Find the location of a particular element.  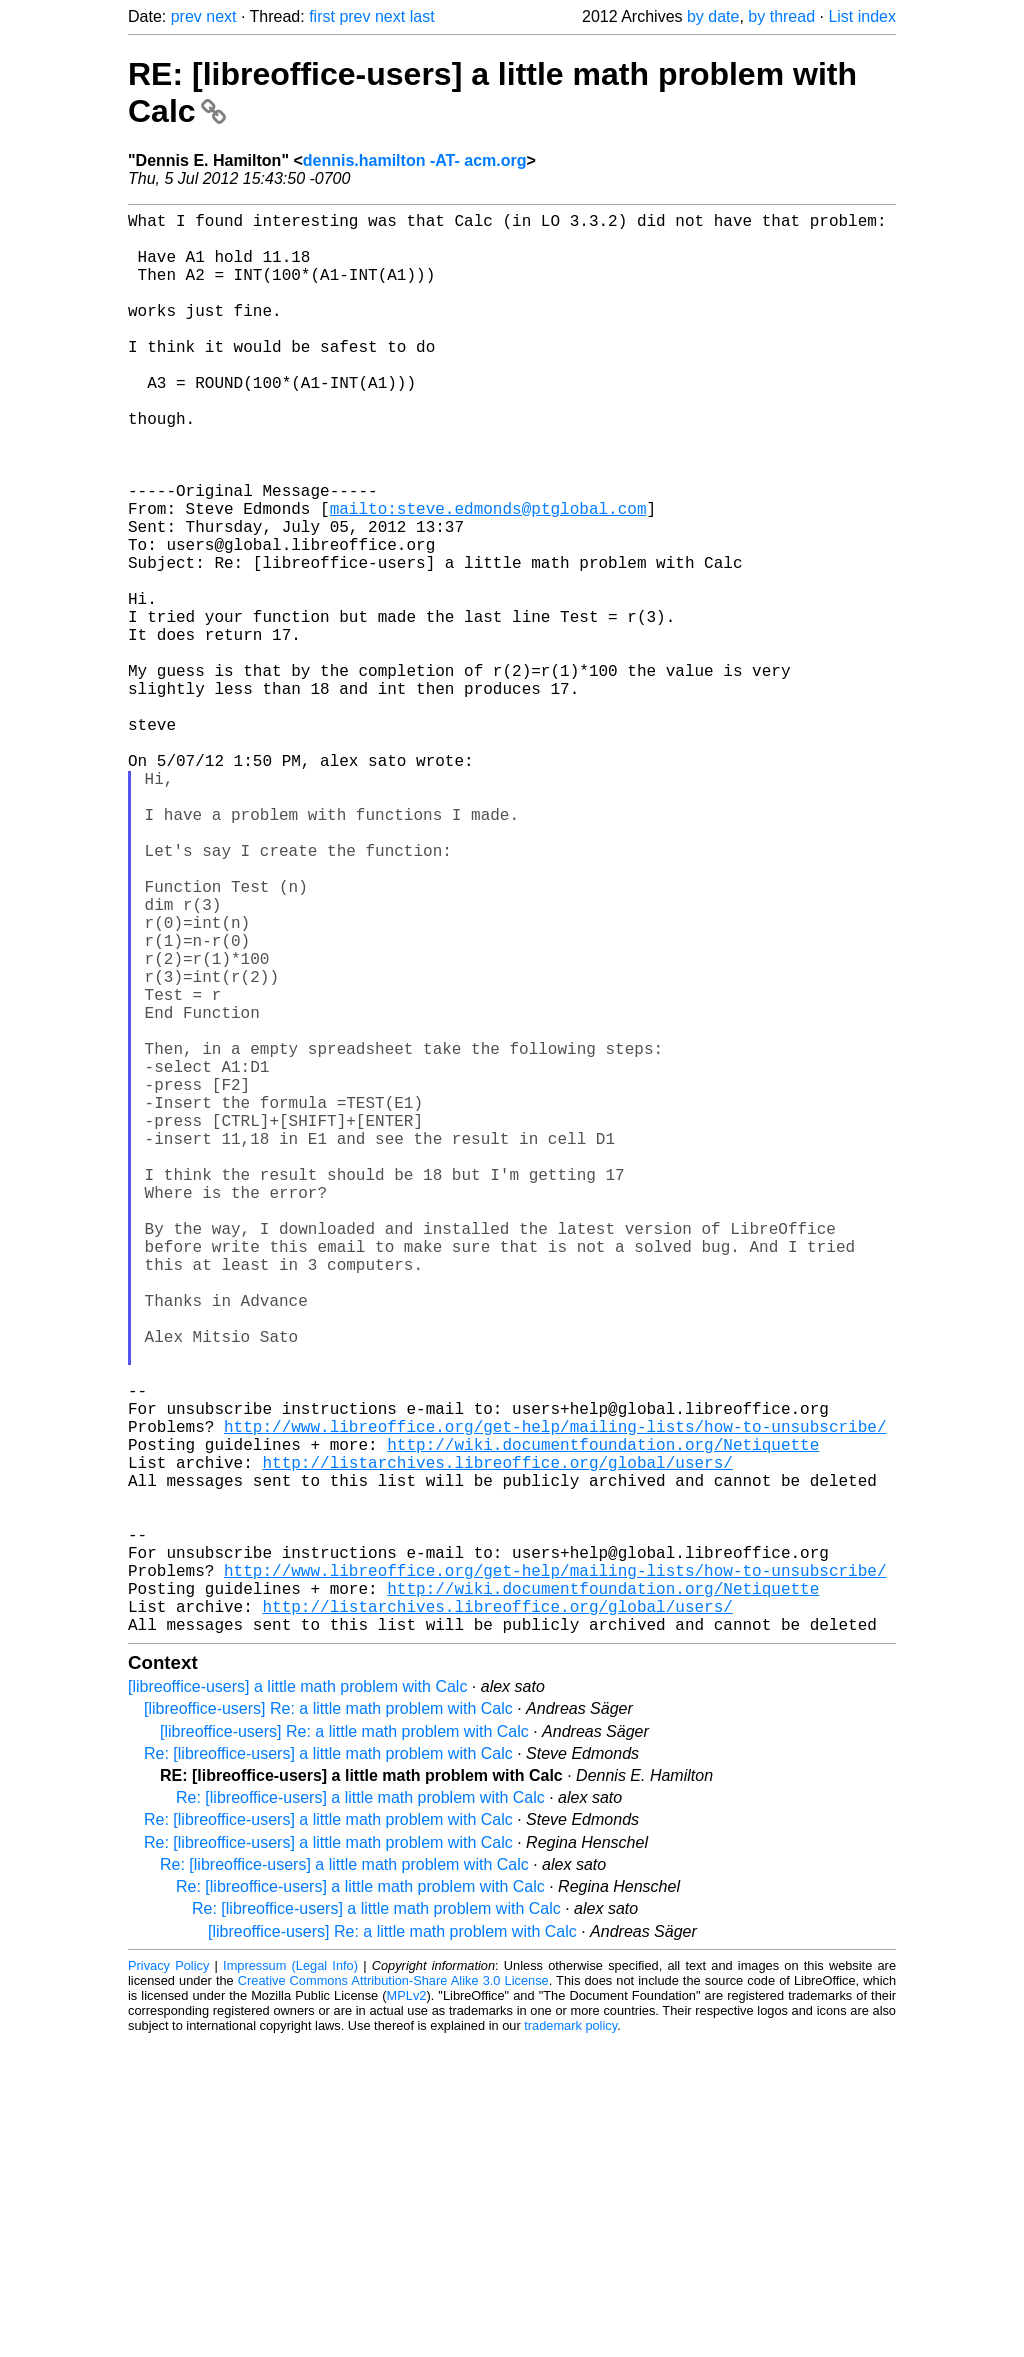

next is located at coordinates (221, 16).